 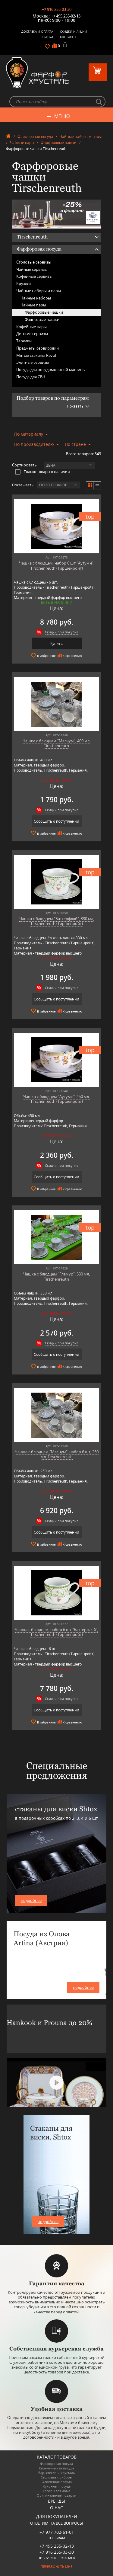 I want to click on Элитные сервизы, so click(x=32, y=362).